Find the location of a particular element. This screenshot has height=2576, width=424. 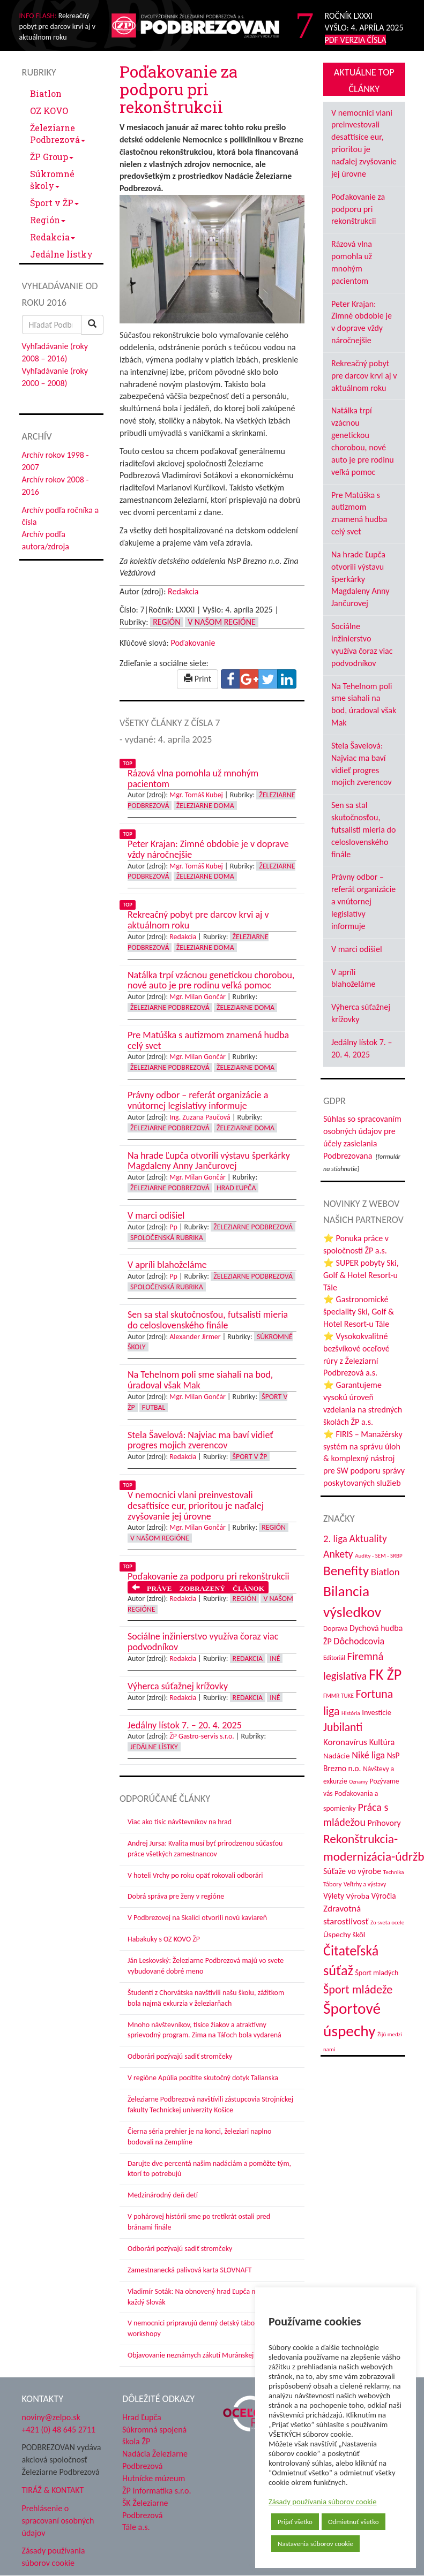

Výročia [Výročia (54 položiek)] is located at coordinates (383, 1896).